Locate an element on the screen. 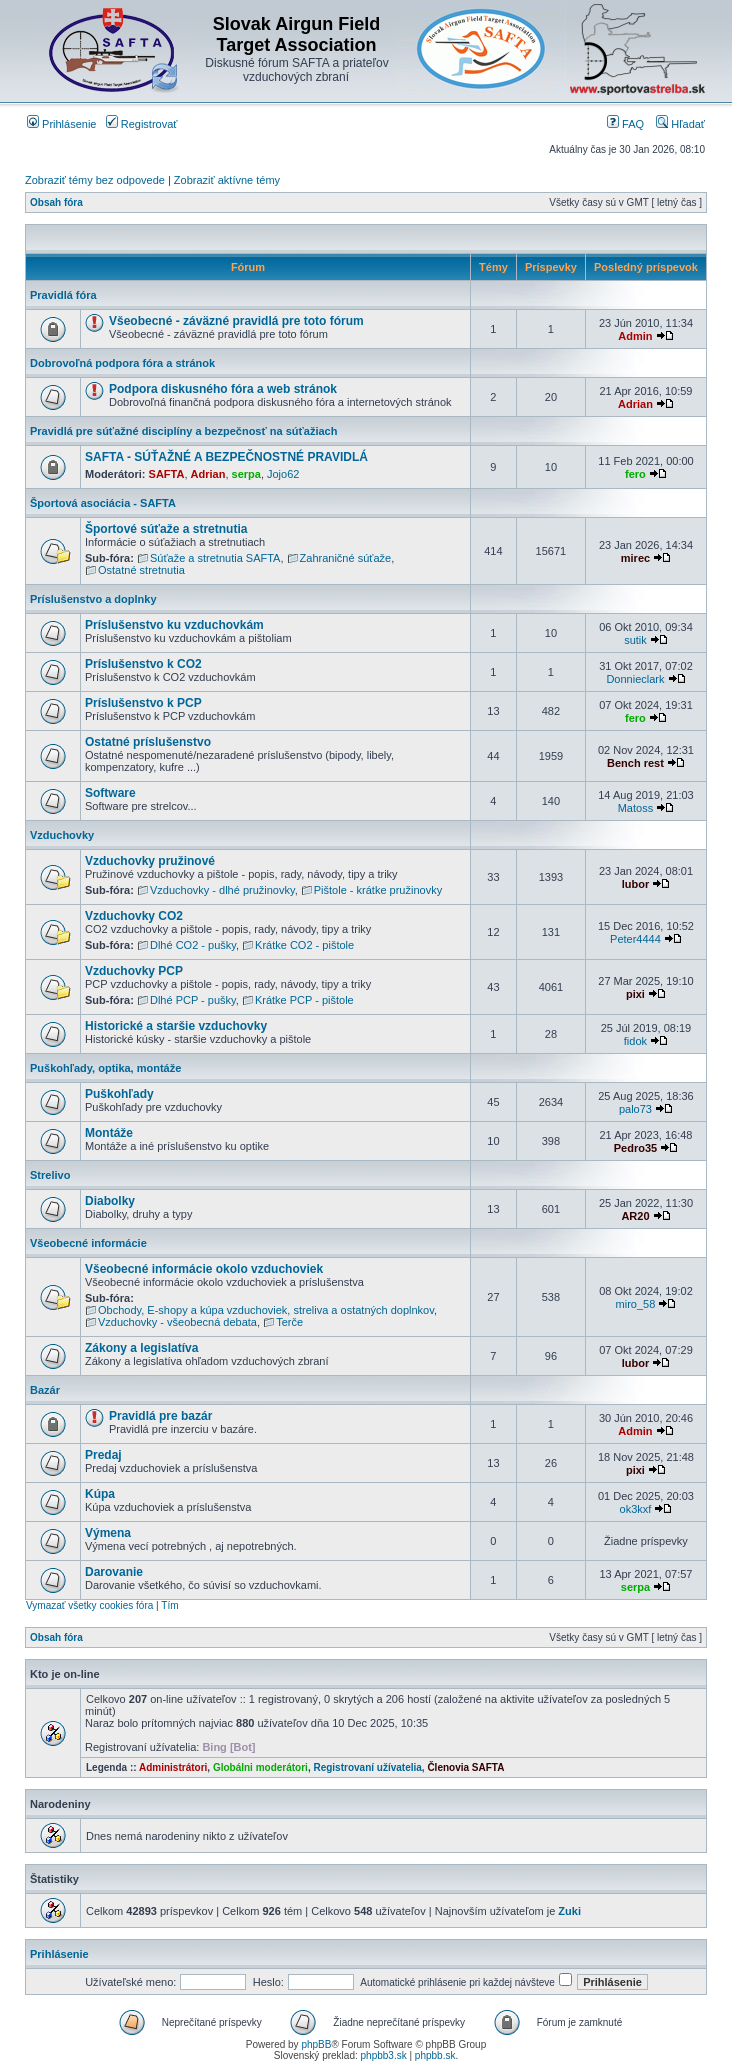 This screenshot has width=732, height=2061. Vzduchovky CO2 is located at coordinates (134, 916).